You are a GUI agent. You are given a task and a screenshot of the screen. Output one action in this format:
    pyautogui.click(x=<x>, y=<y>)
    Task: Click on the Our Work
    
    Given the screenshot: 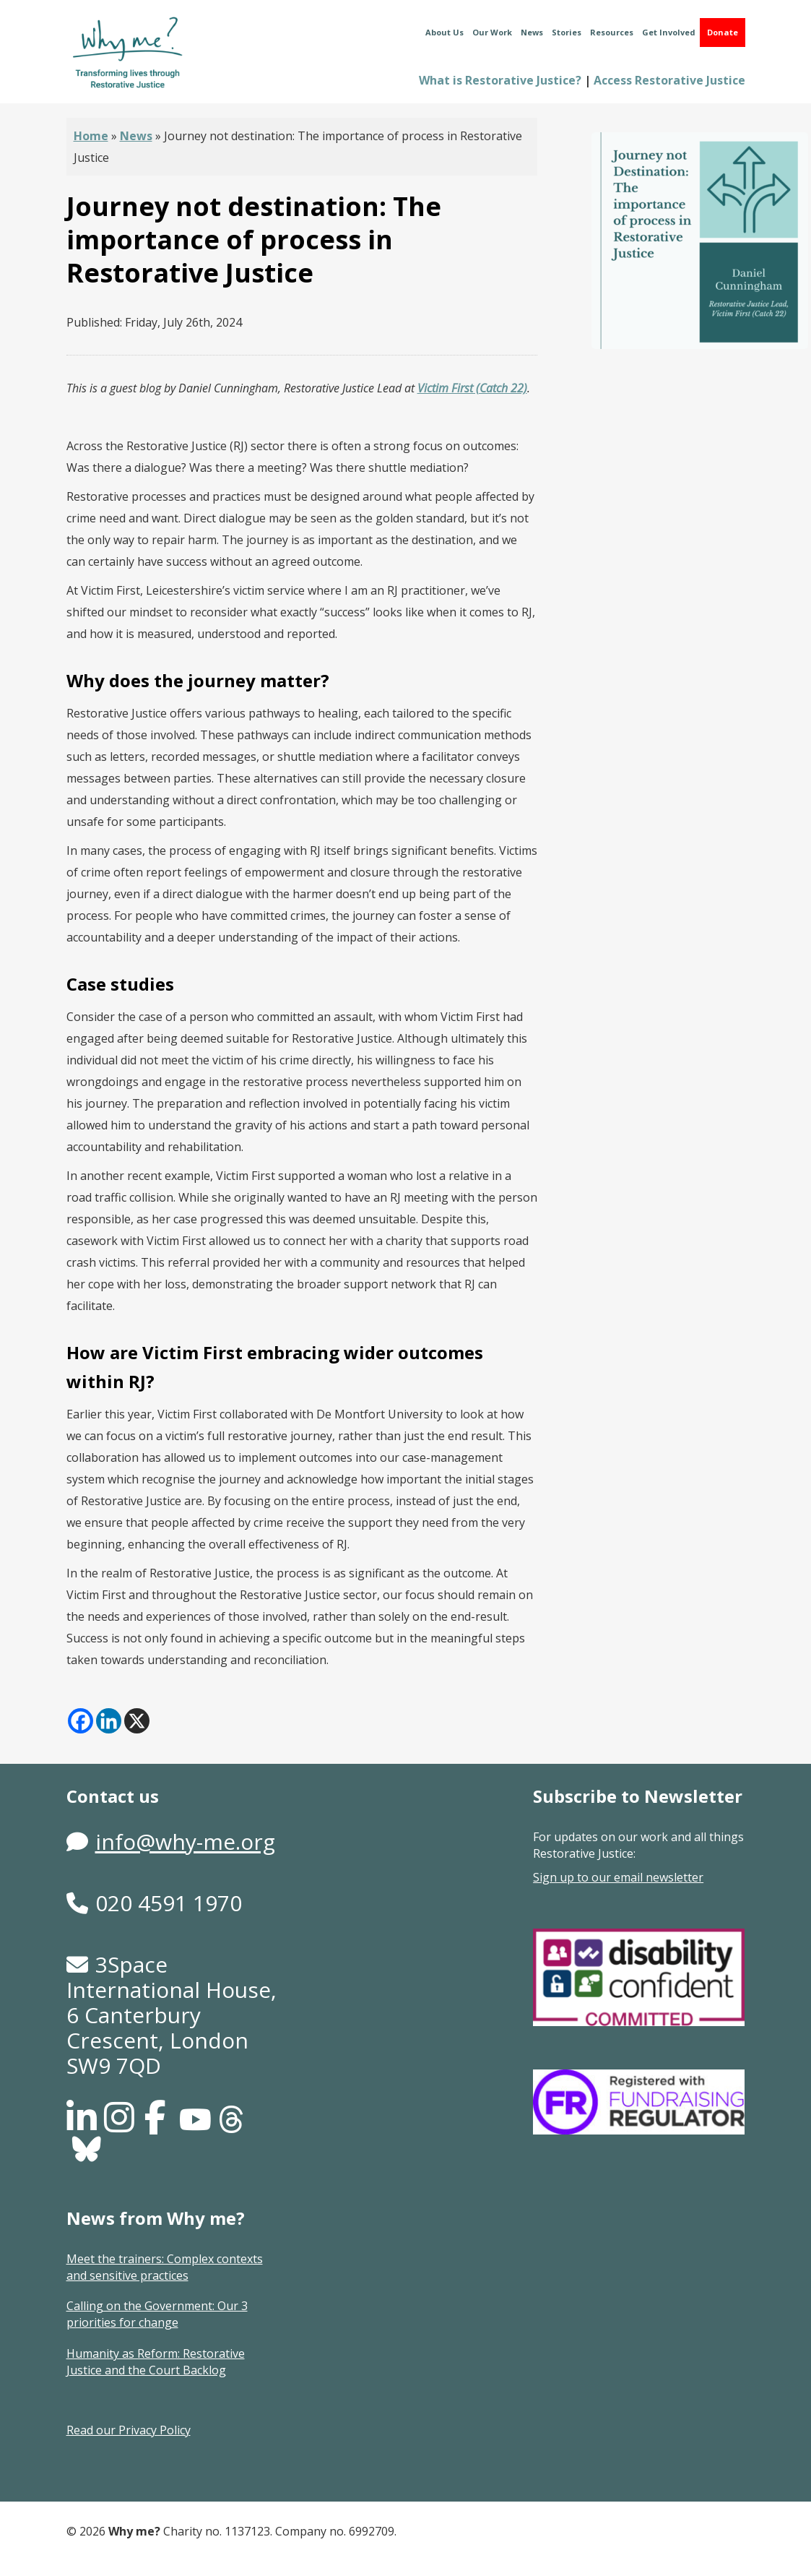 What is the action you would take?
    pyautogui.click(x=492, y=32)
    